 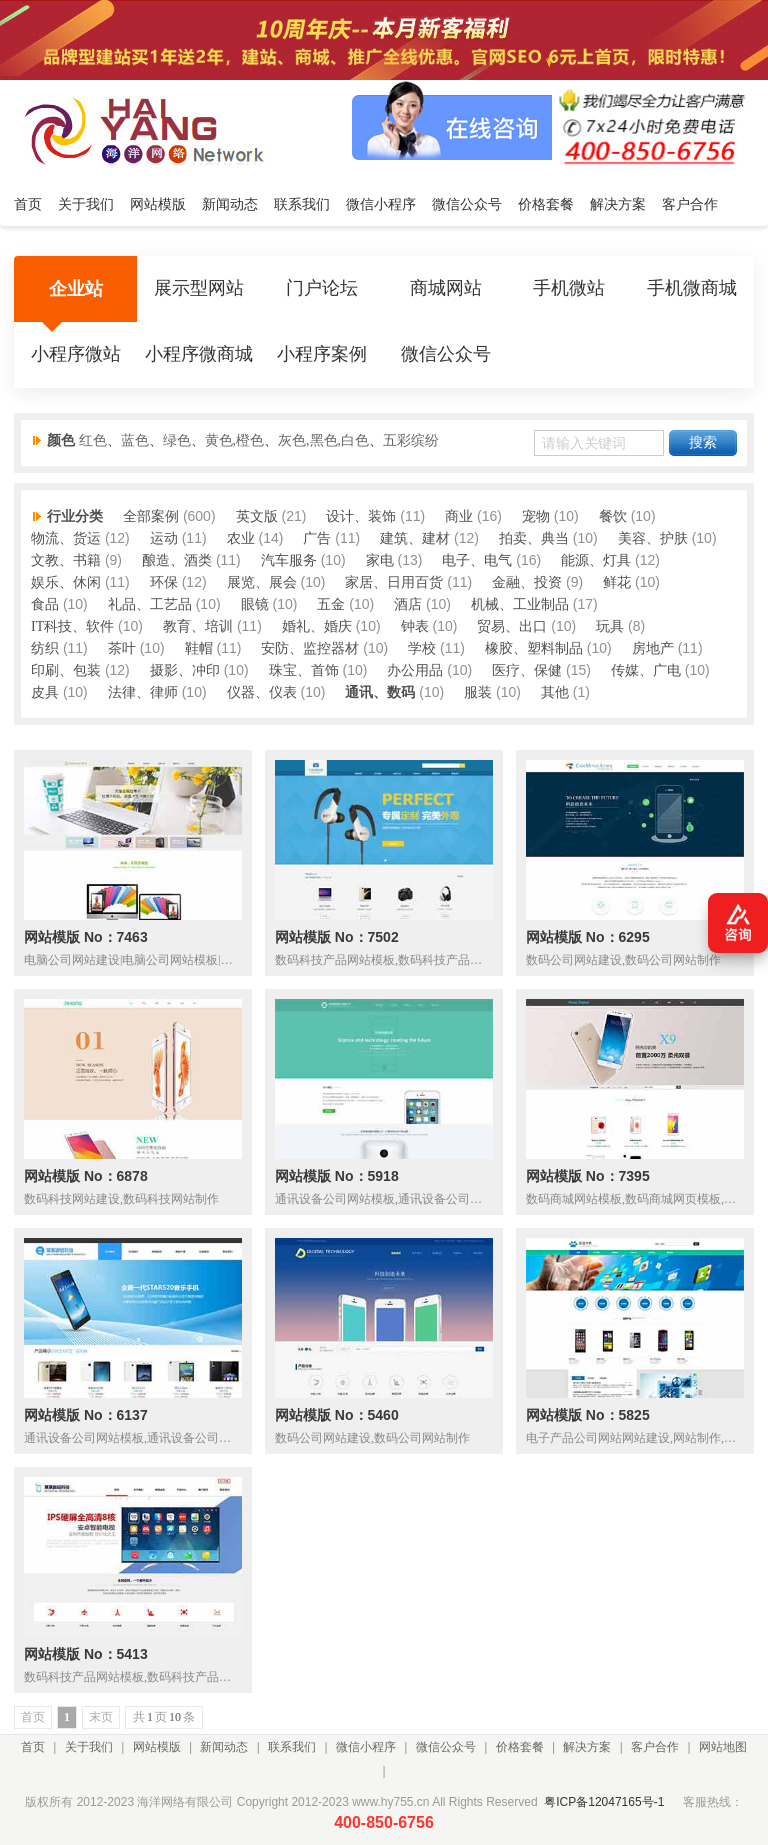 What do you see at coordinates (122, 648) in the screenshot?
I see `茶叶` at bounding box center [122, 648].